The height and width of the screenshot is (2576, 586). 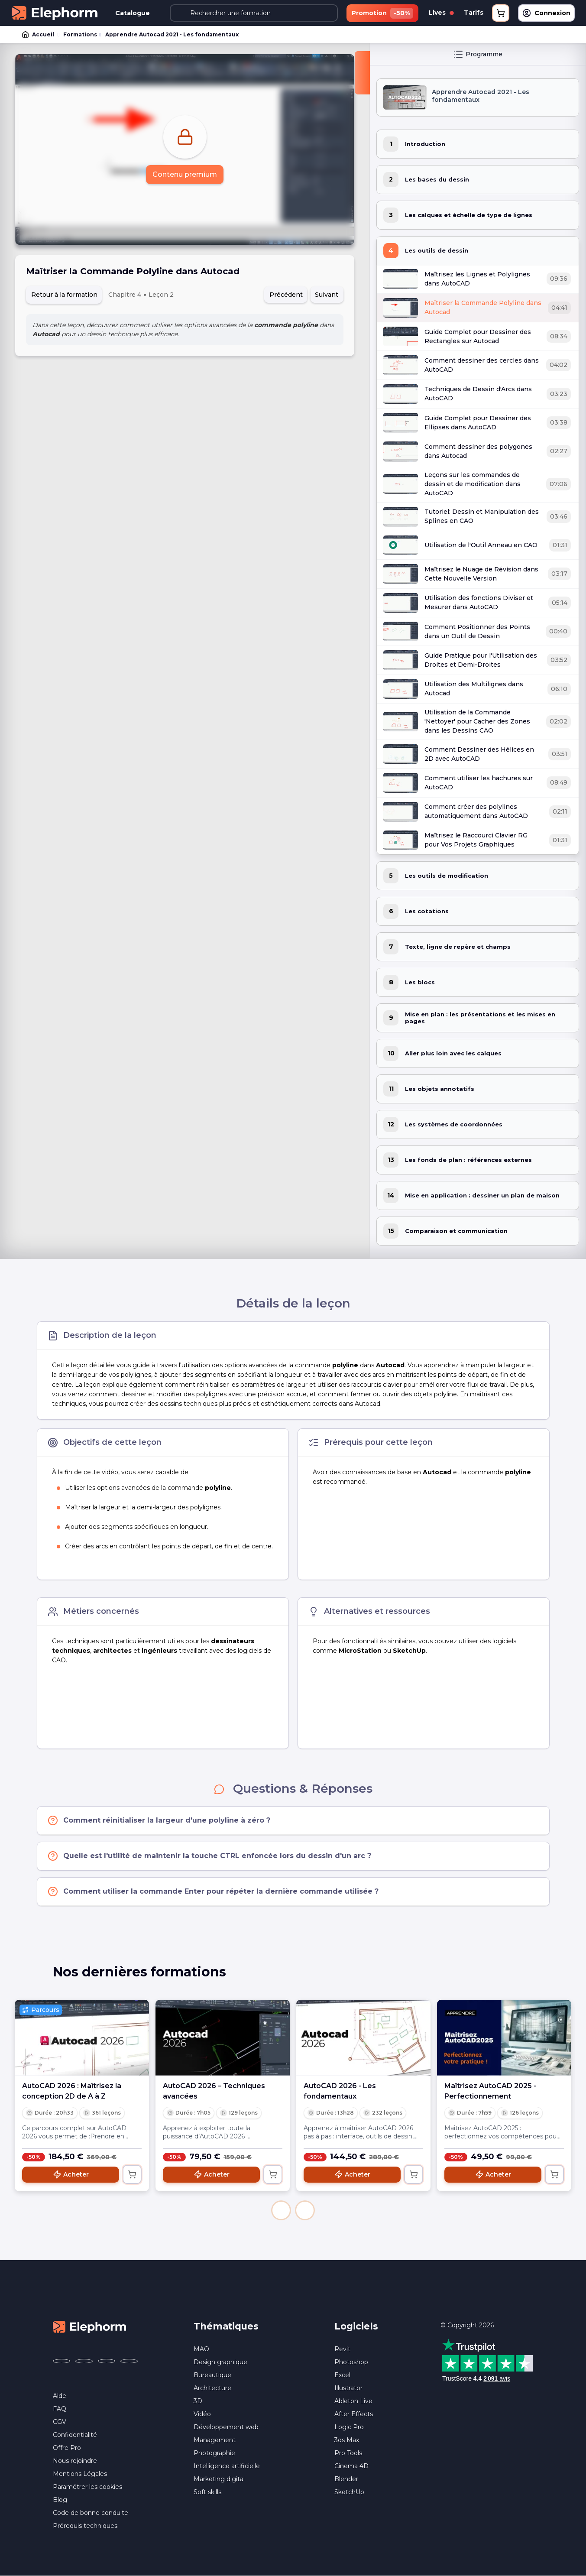 What do you see at coordinates (382, 13) in the screenshot?
I see `Promotion` at bounding box center [382, 13].